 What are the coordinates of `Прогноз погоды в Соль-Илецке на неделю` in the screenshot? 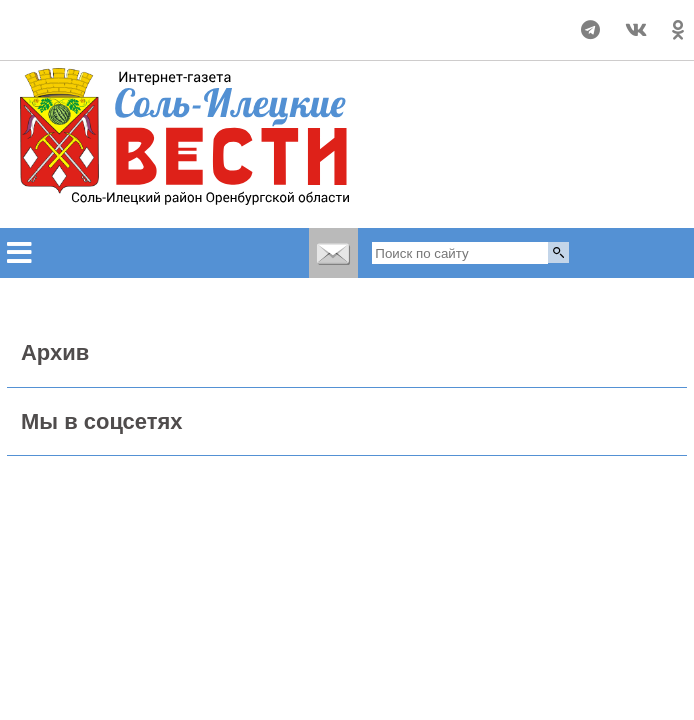 It's located at (118, 21).